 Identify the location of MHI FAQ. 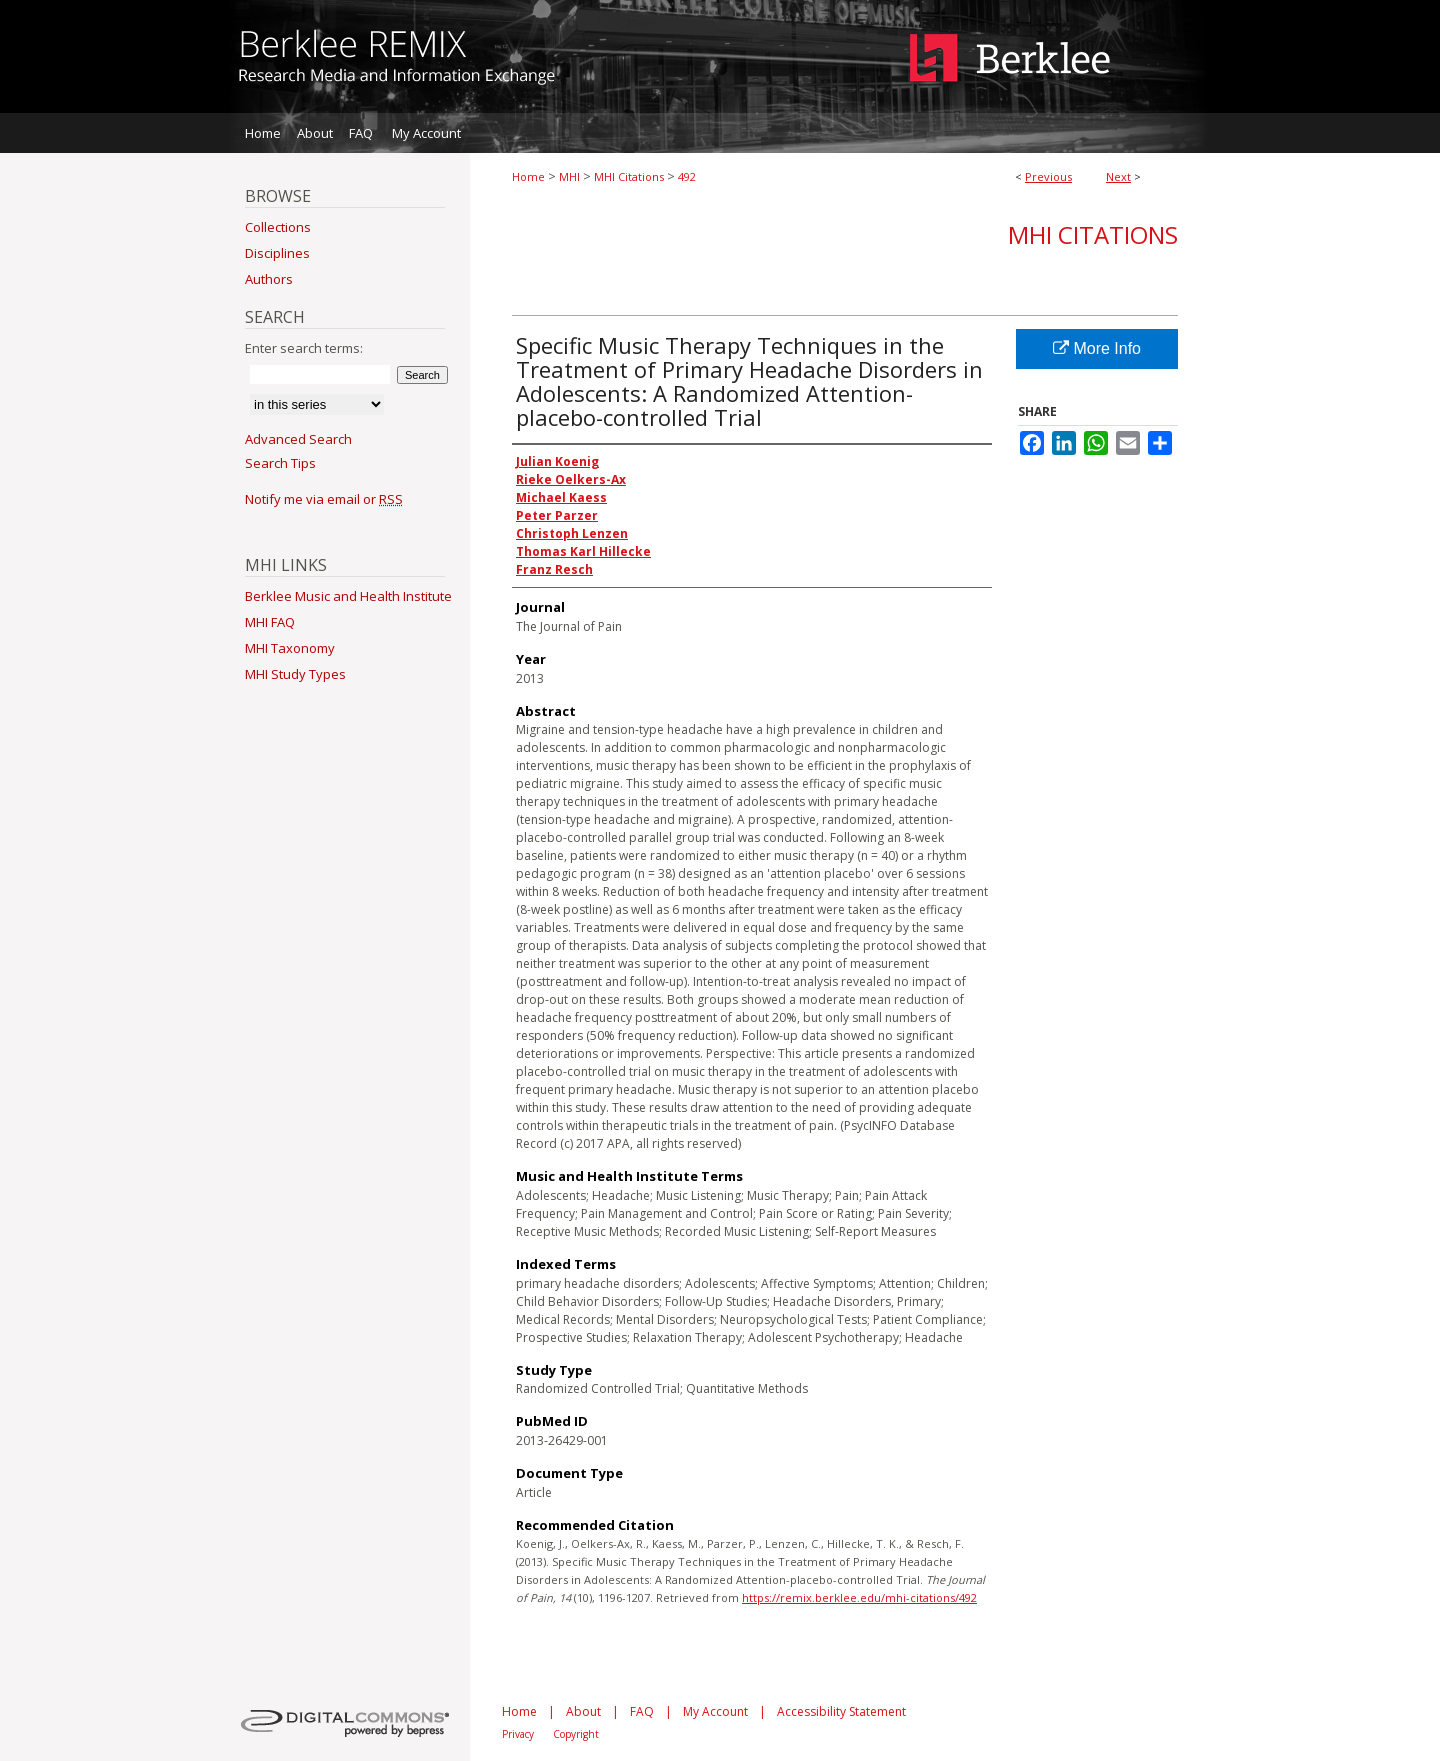
(270, 622).